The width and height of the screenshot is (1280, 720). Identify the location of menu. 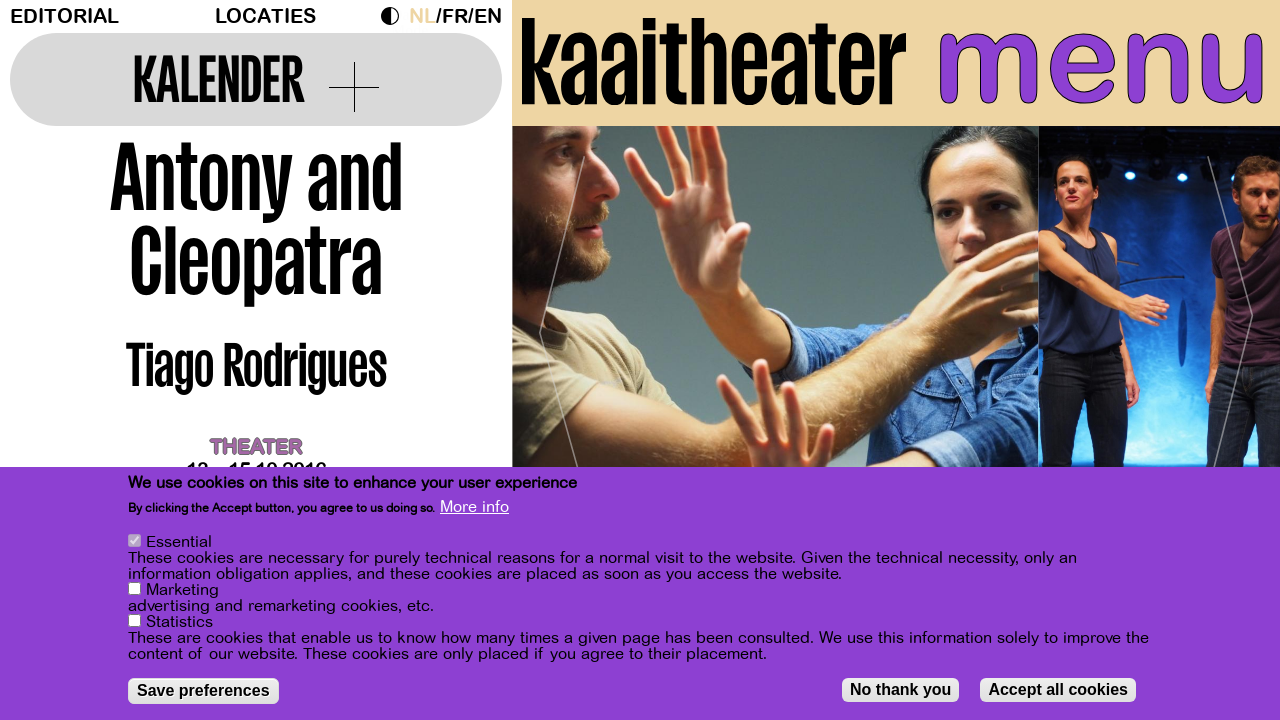
(1101, 60).